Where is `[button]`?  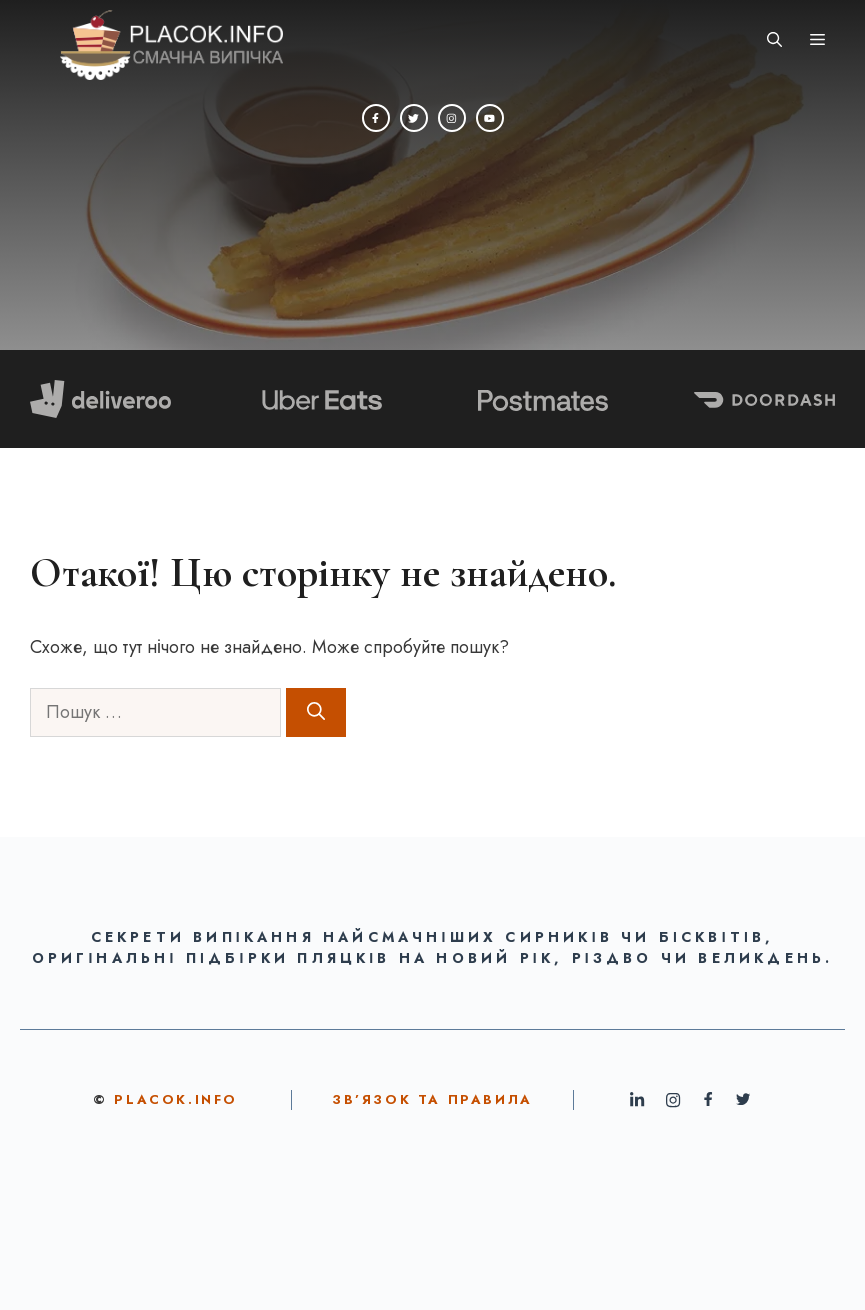
[button] is located at coordinates (774, 40).